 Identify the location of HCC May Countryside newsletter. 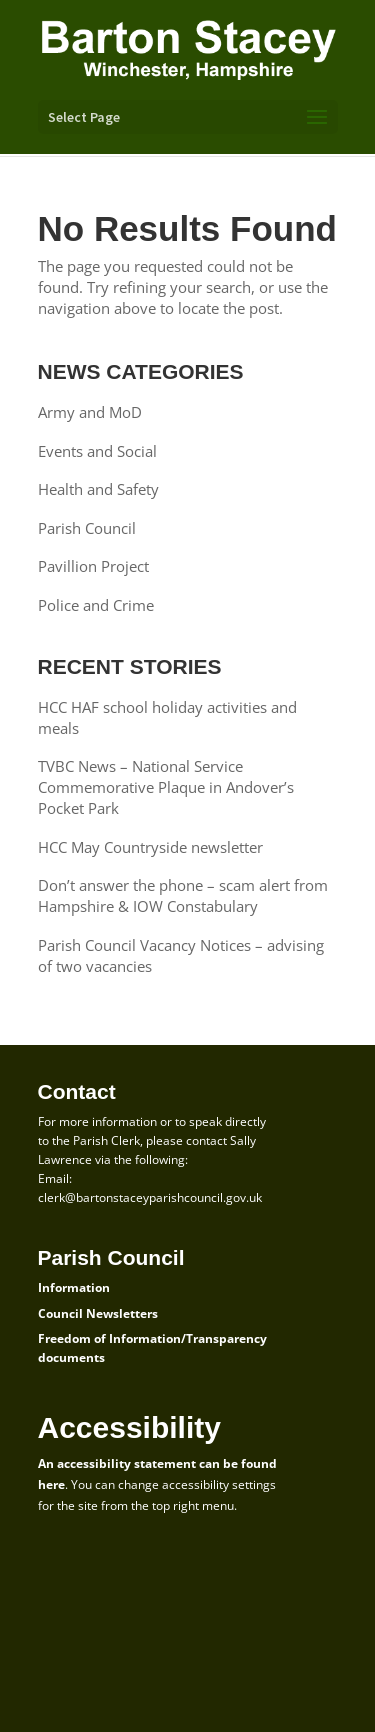
(150, 847).